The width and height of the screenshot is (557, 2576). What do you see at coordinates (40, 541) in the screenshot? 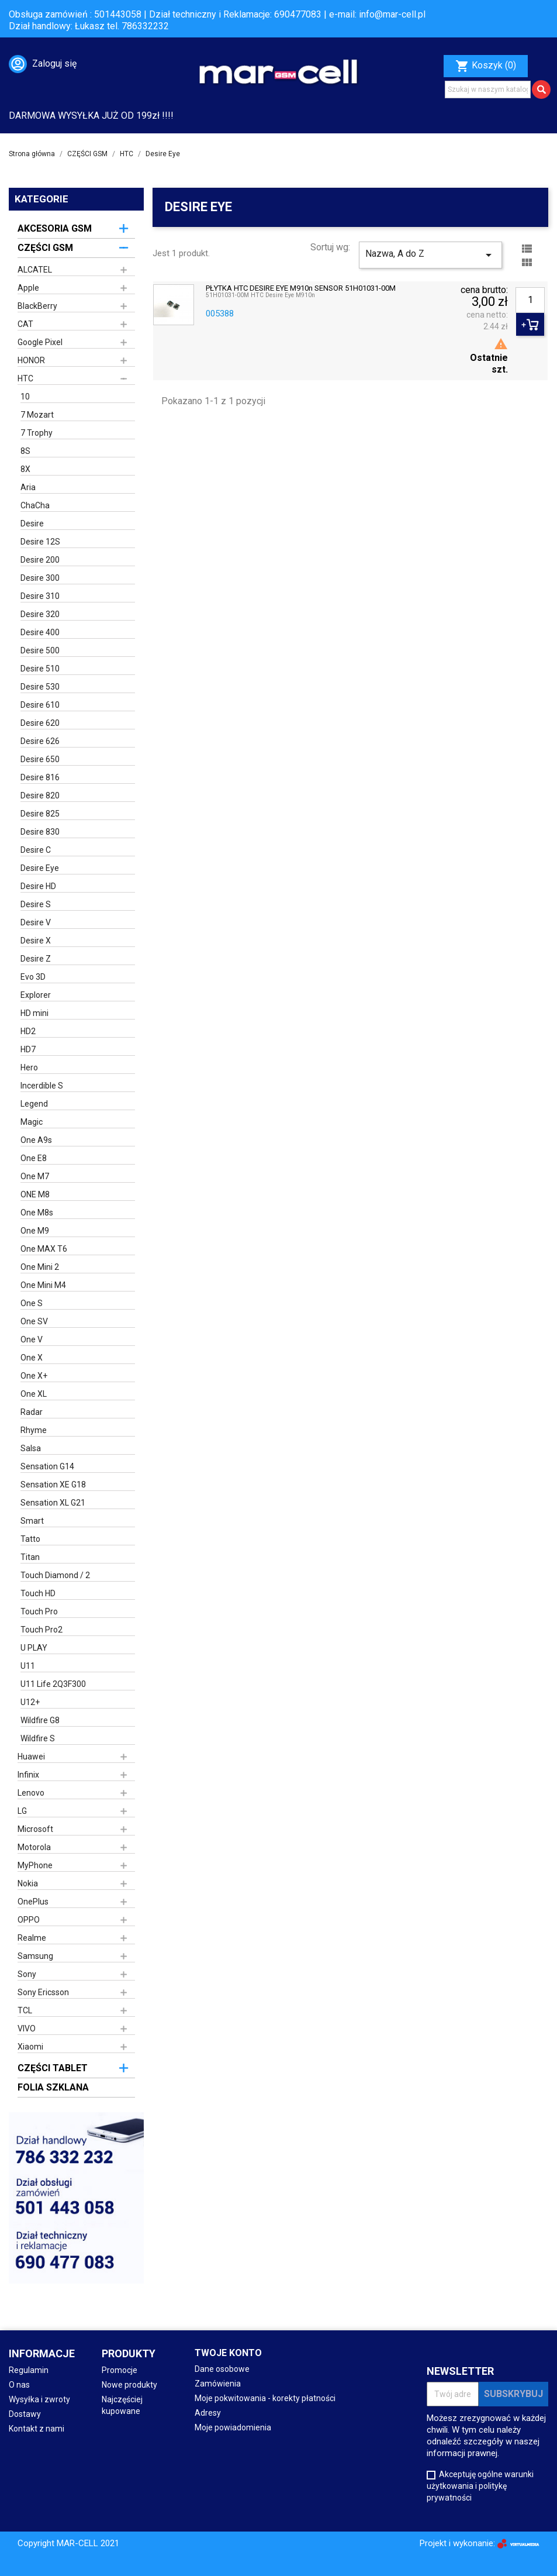
I see `Desire 12S` at bounding box center [40, 541].